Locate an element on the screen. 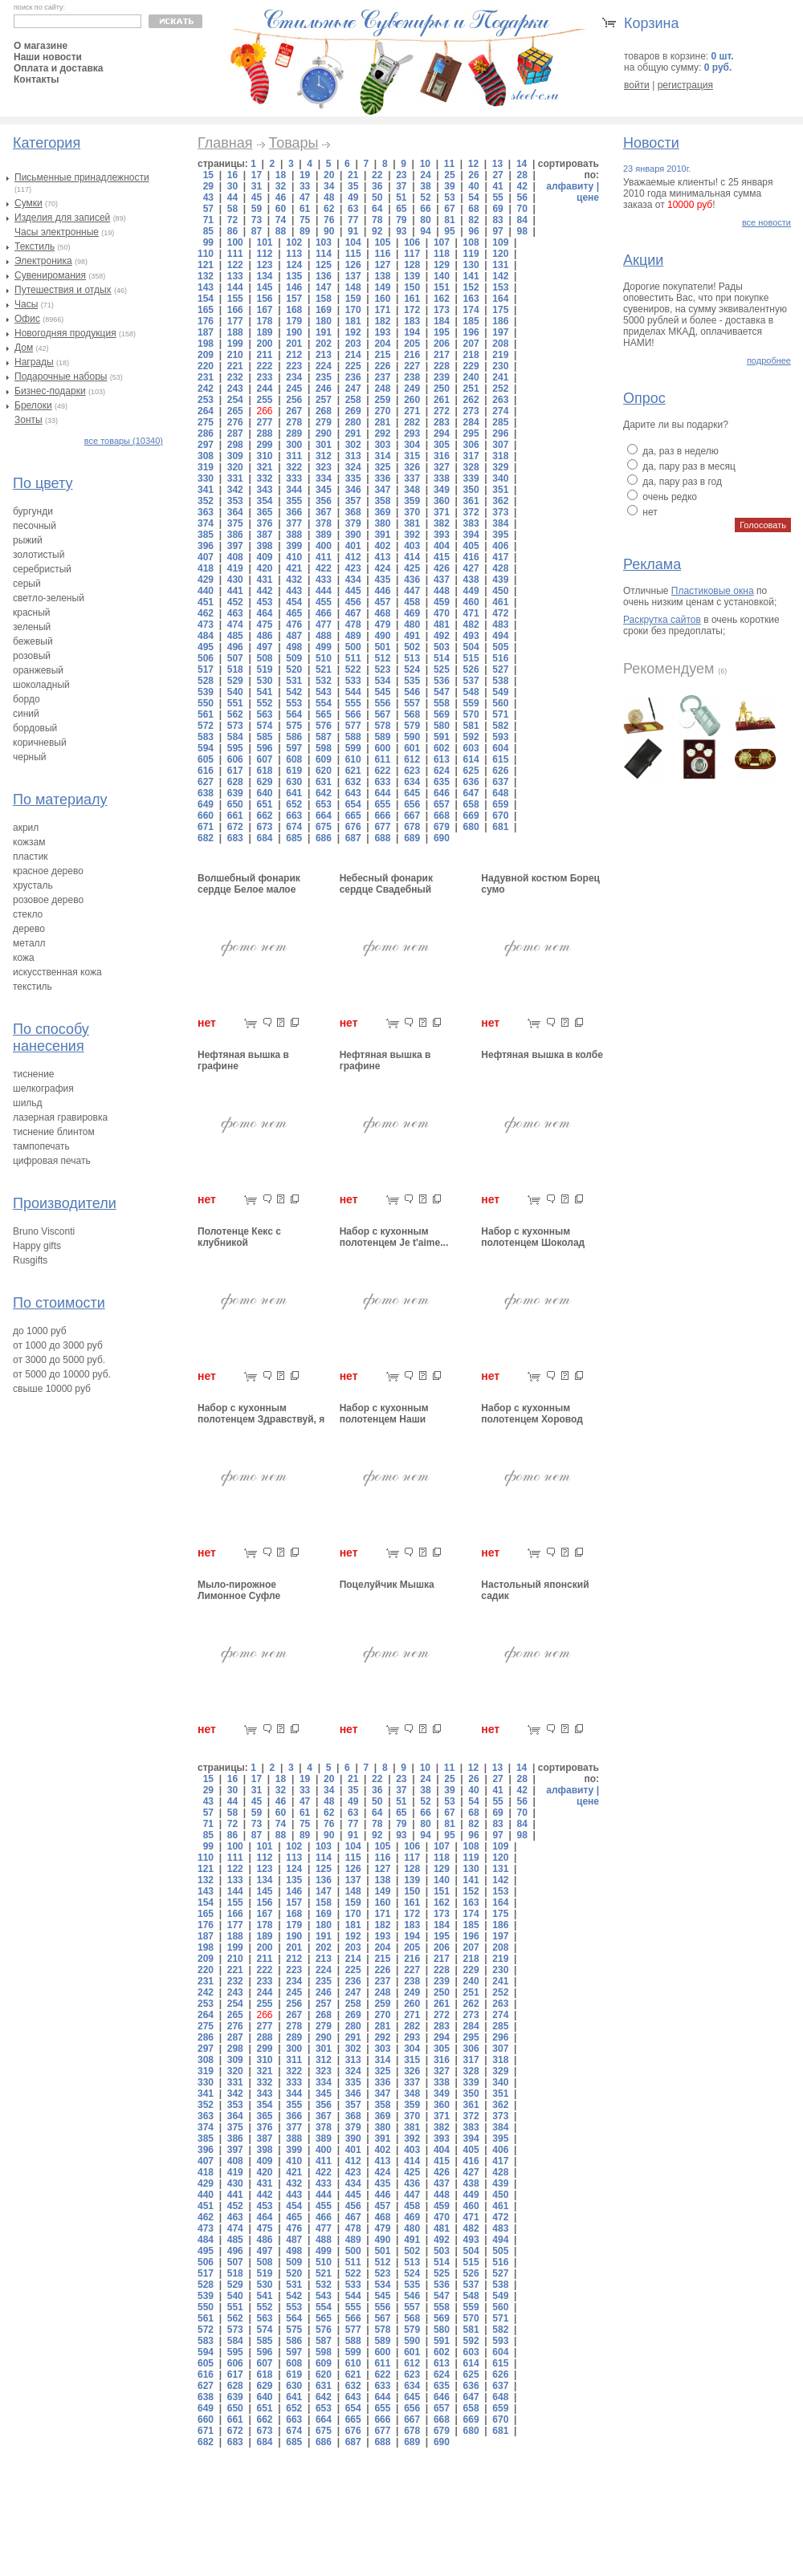 The image size is (803, 2576). 661 is located at coordinates (235, 815).